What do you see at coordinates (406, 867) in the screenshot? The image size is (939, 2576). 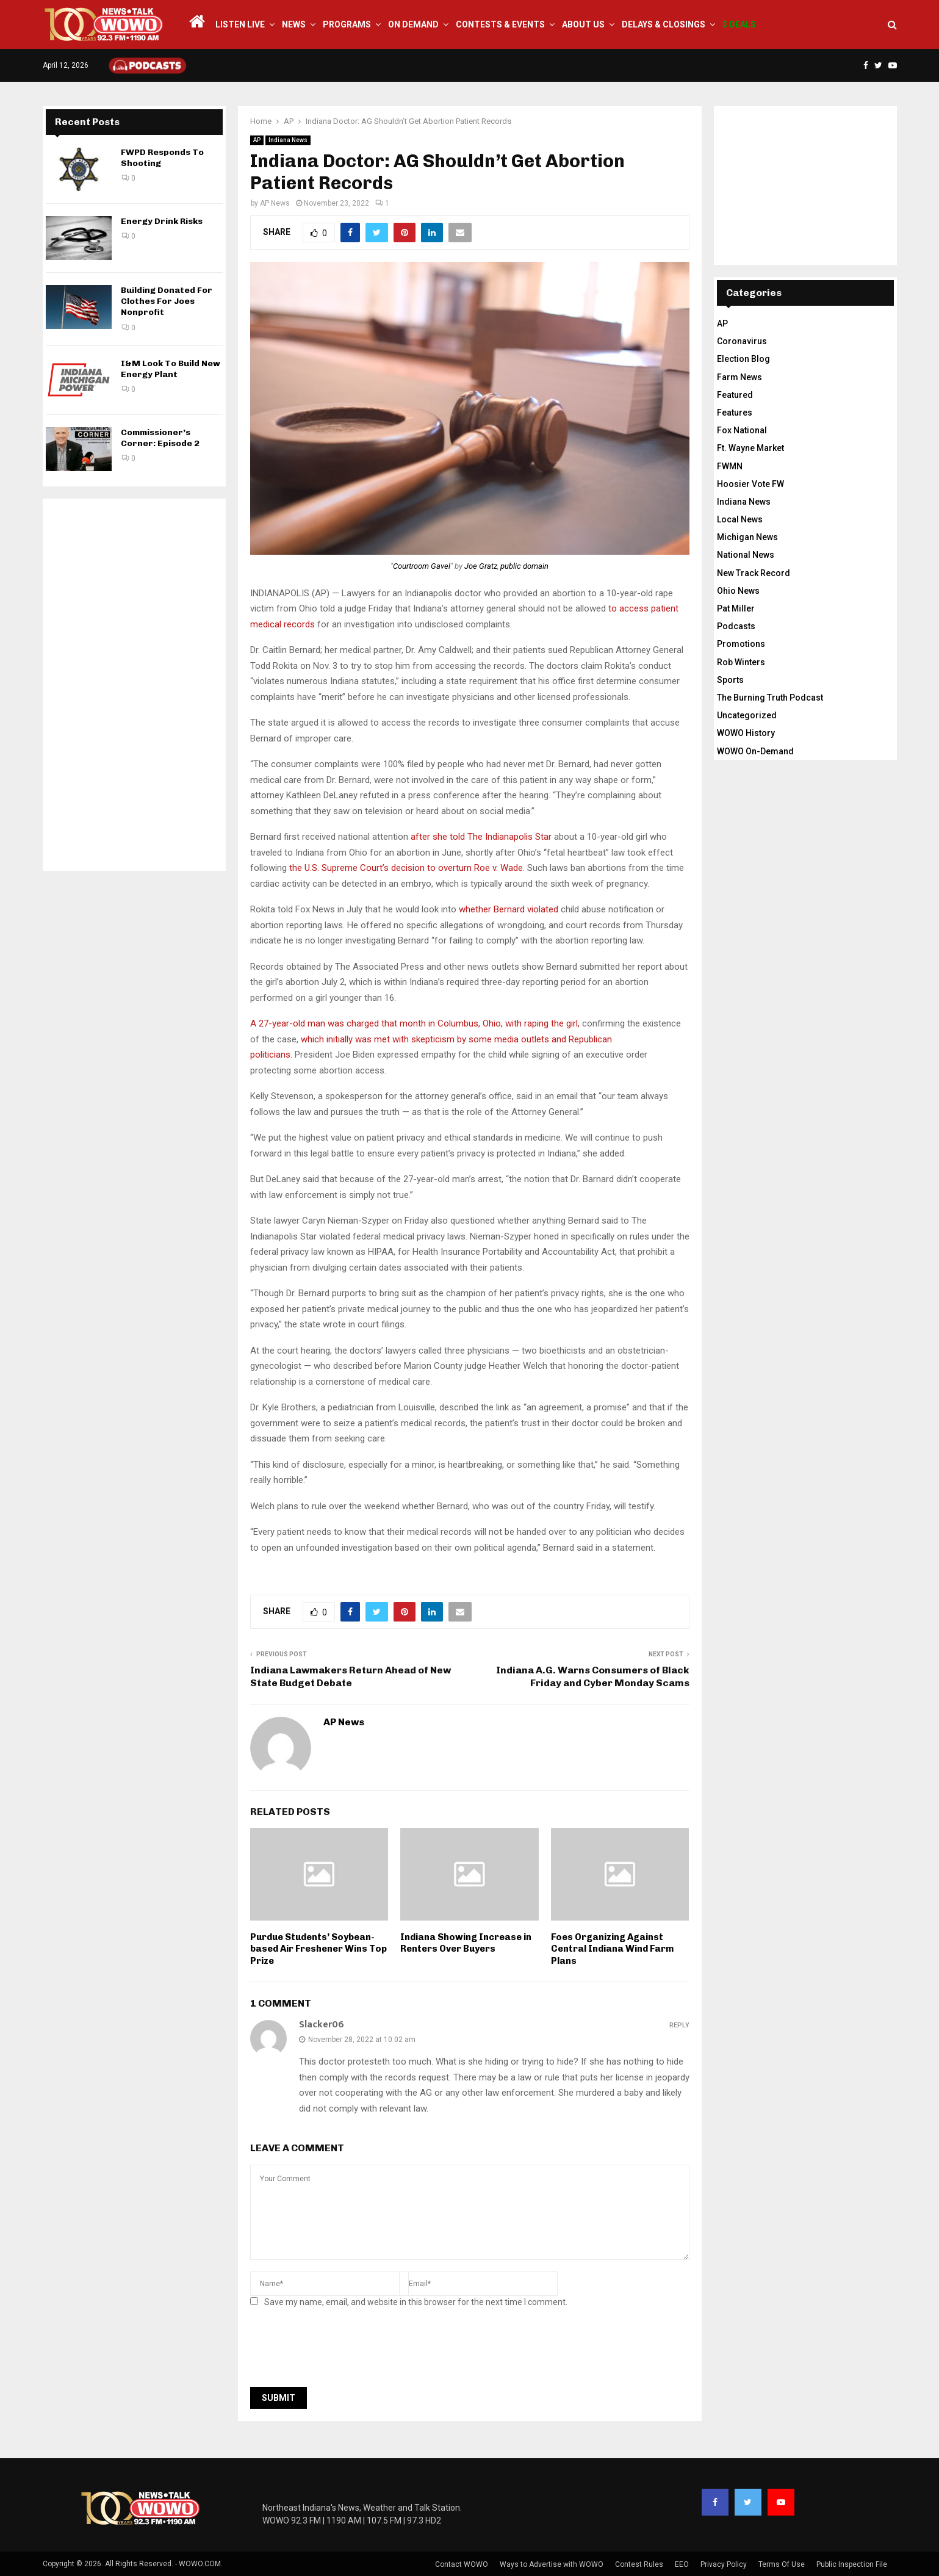 I see `the U.S. Supreme Court’s decision to overturn Roe v. Wade` at bounding box center [406, 867].